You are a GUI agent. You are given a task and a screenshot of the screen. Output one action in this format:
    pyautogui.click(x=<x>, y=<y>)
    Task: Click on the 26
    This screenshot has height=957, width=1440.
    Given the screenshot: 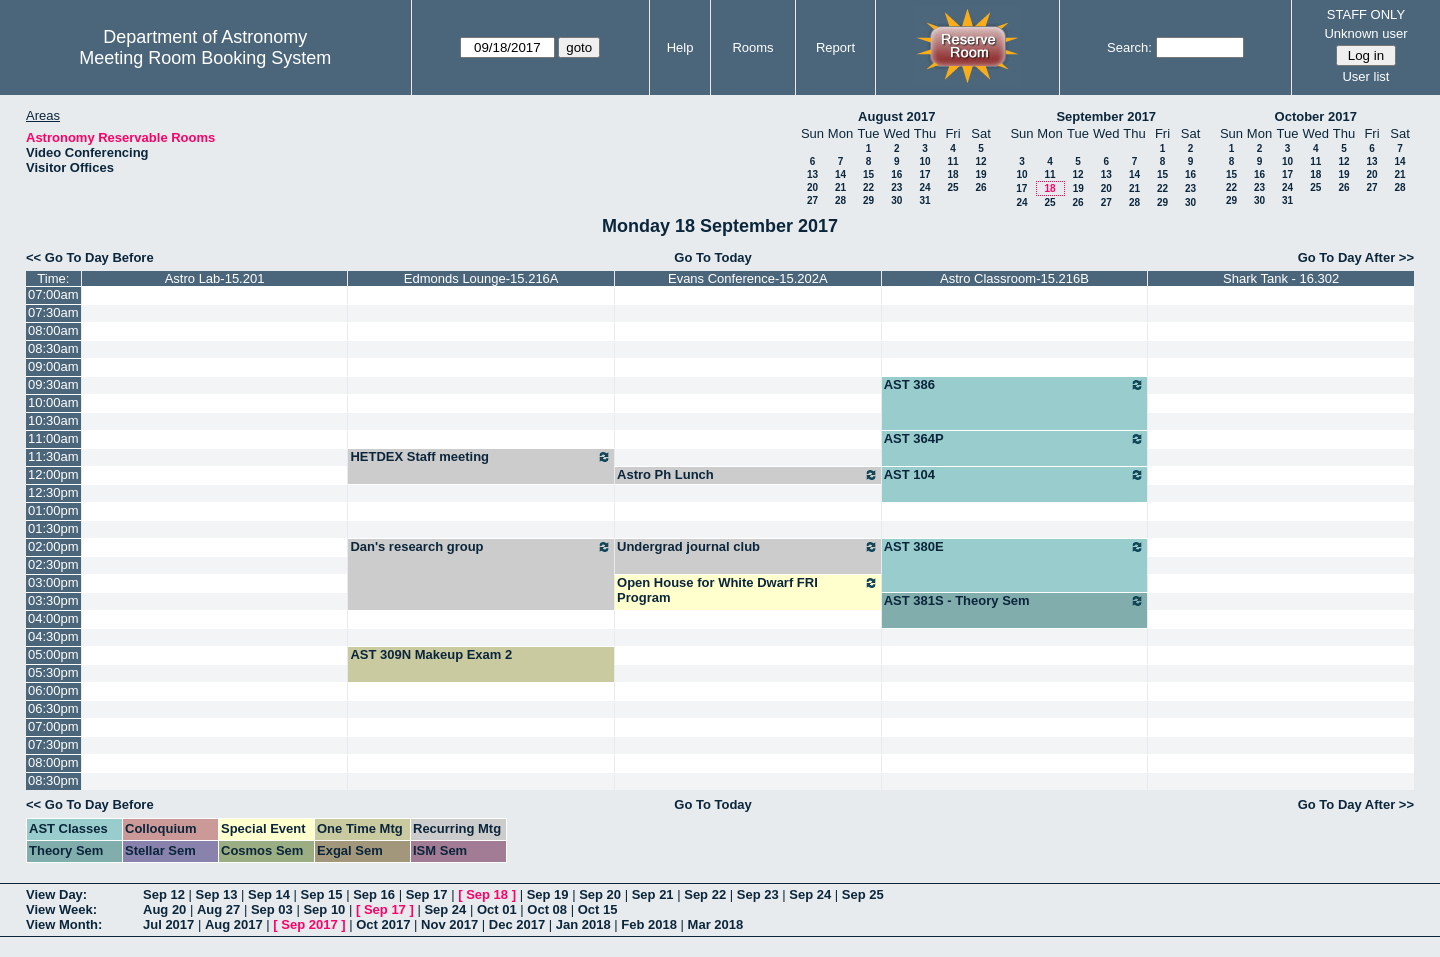 What is the action you would take?
    pyautogui.click(x=980, y=187)
    